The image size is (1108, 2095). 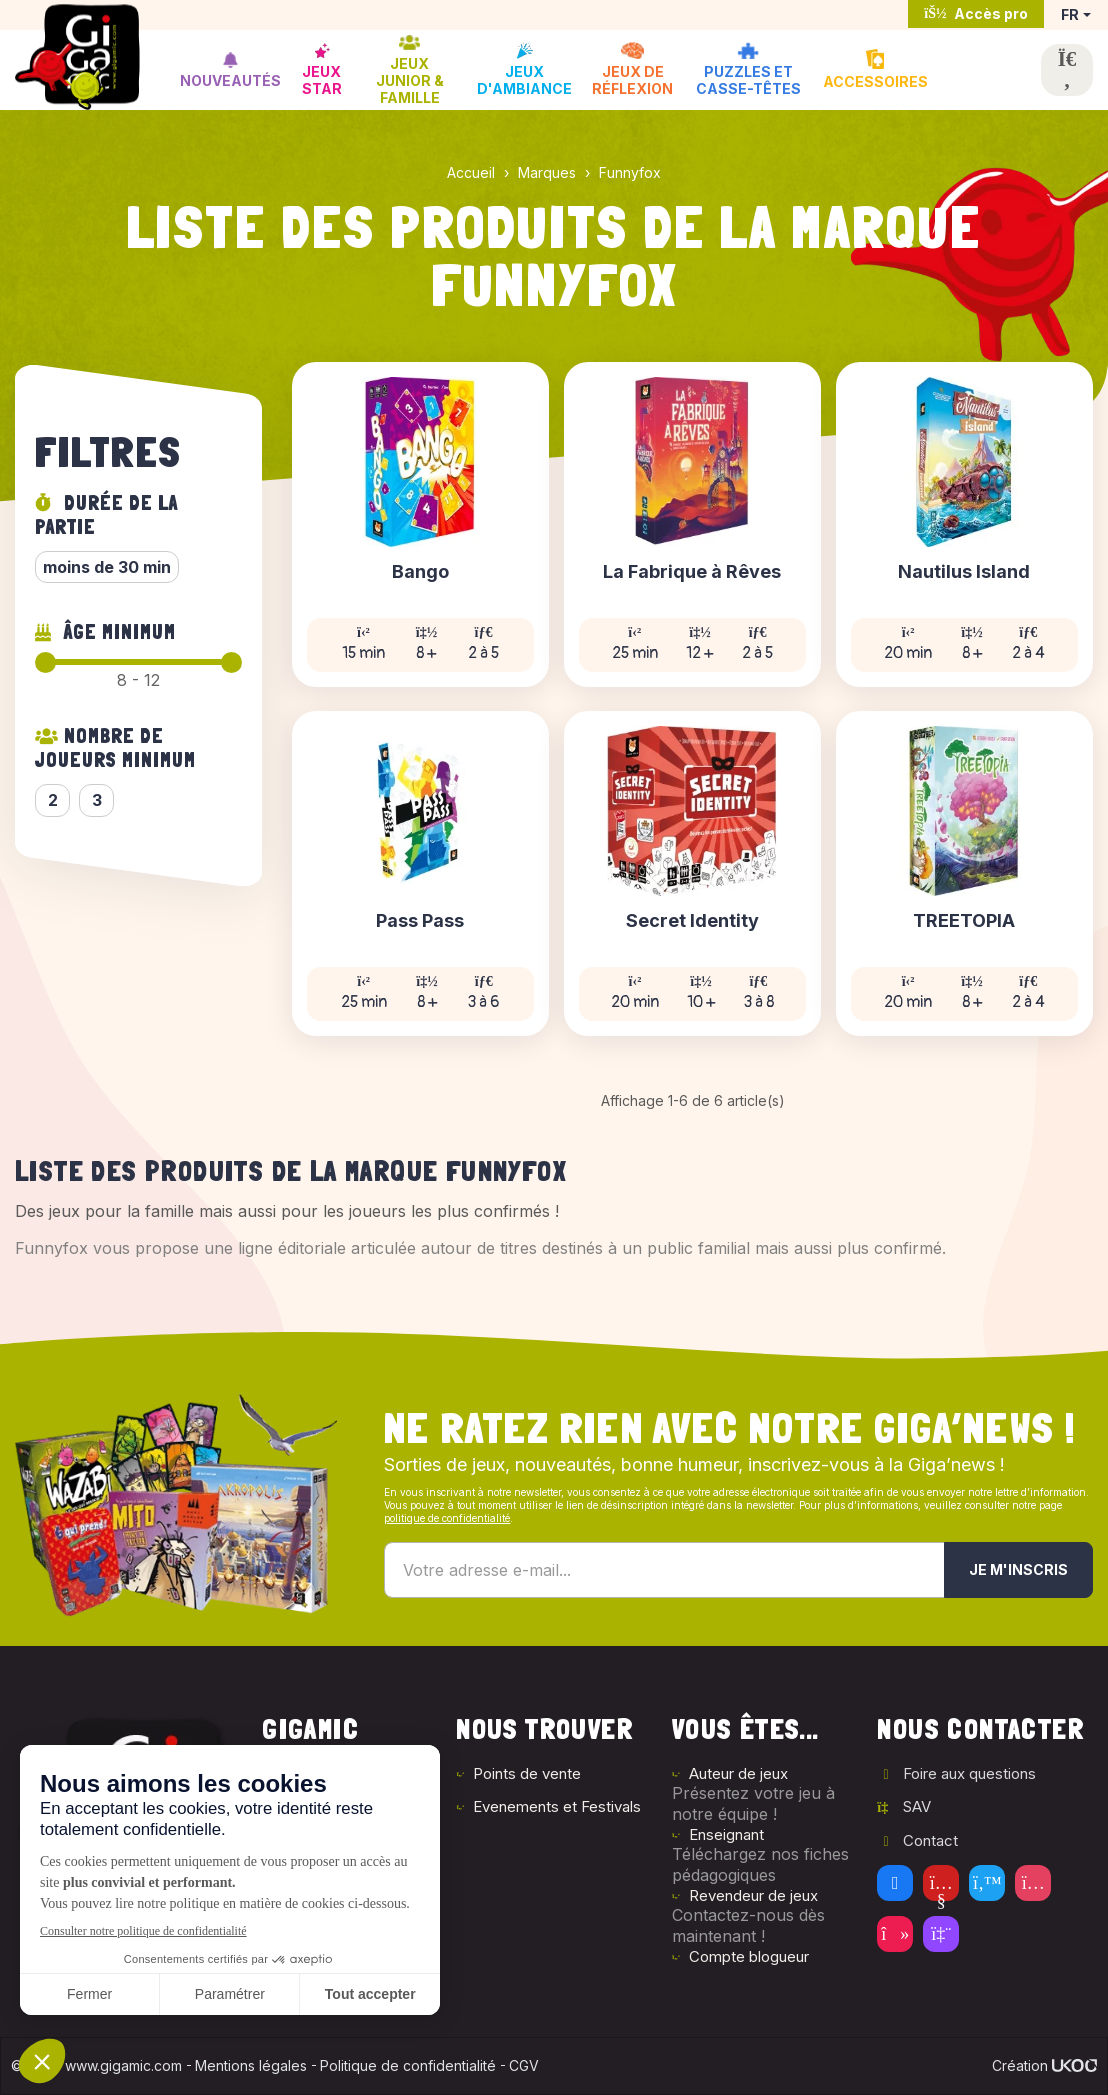 What do you see at coordinates (941, 1934) in the screenshot?
I see `[Twitch]` at bounding box center [941, 1934].